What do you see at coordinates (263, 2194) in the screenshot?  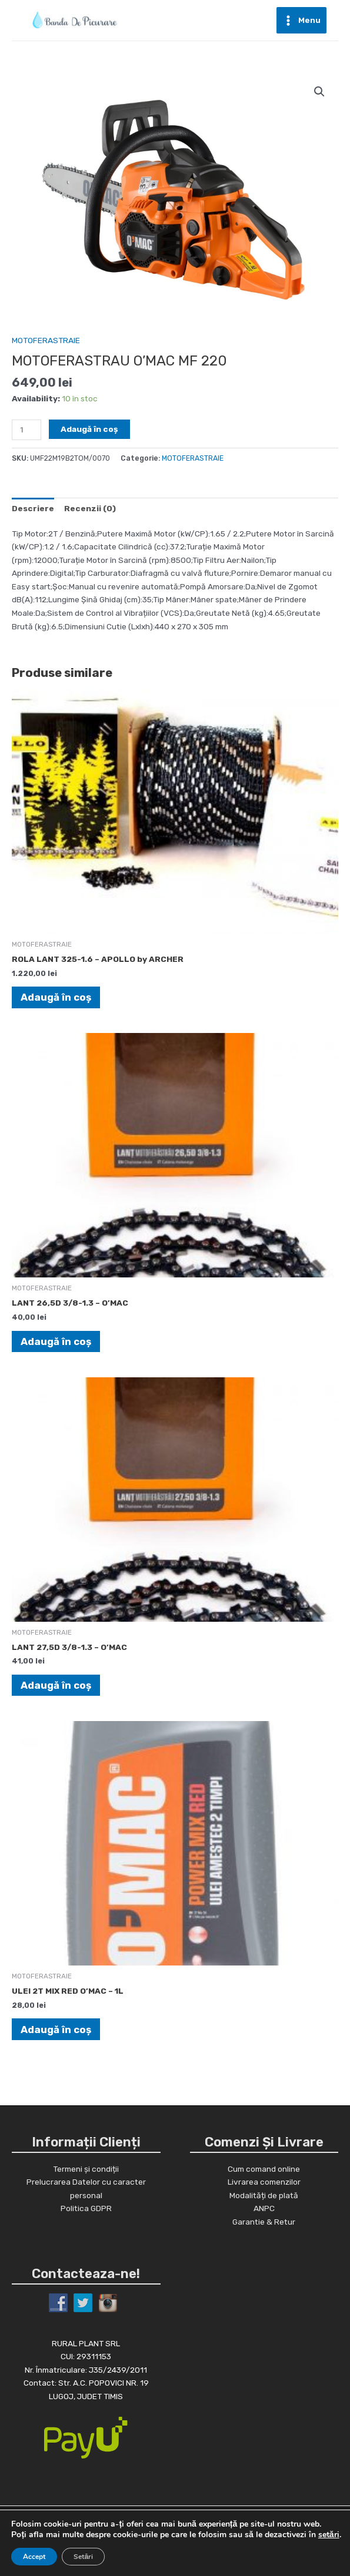 I see `Modalități de plată` at bounding box center [263, 2194].